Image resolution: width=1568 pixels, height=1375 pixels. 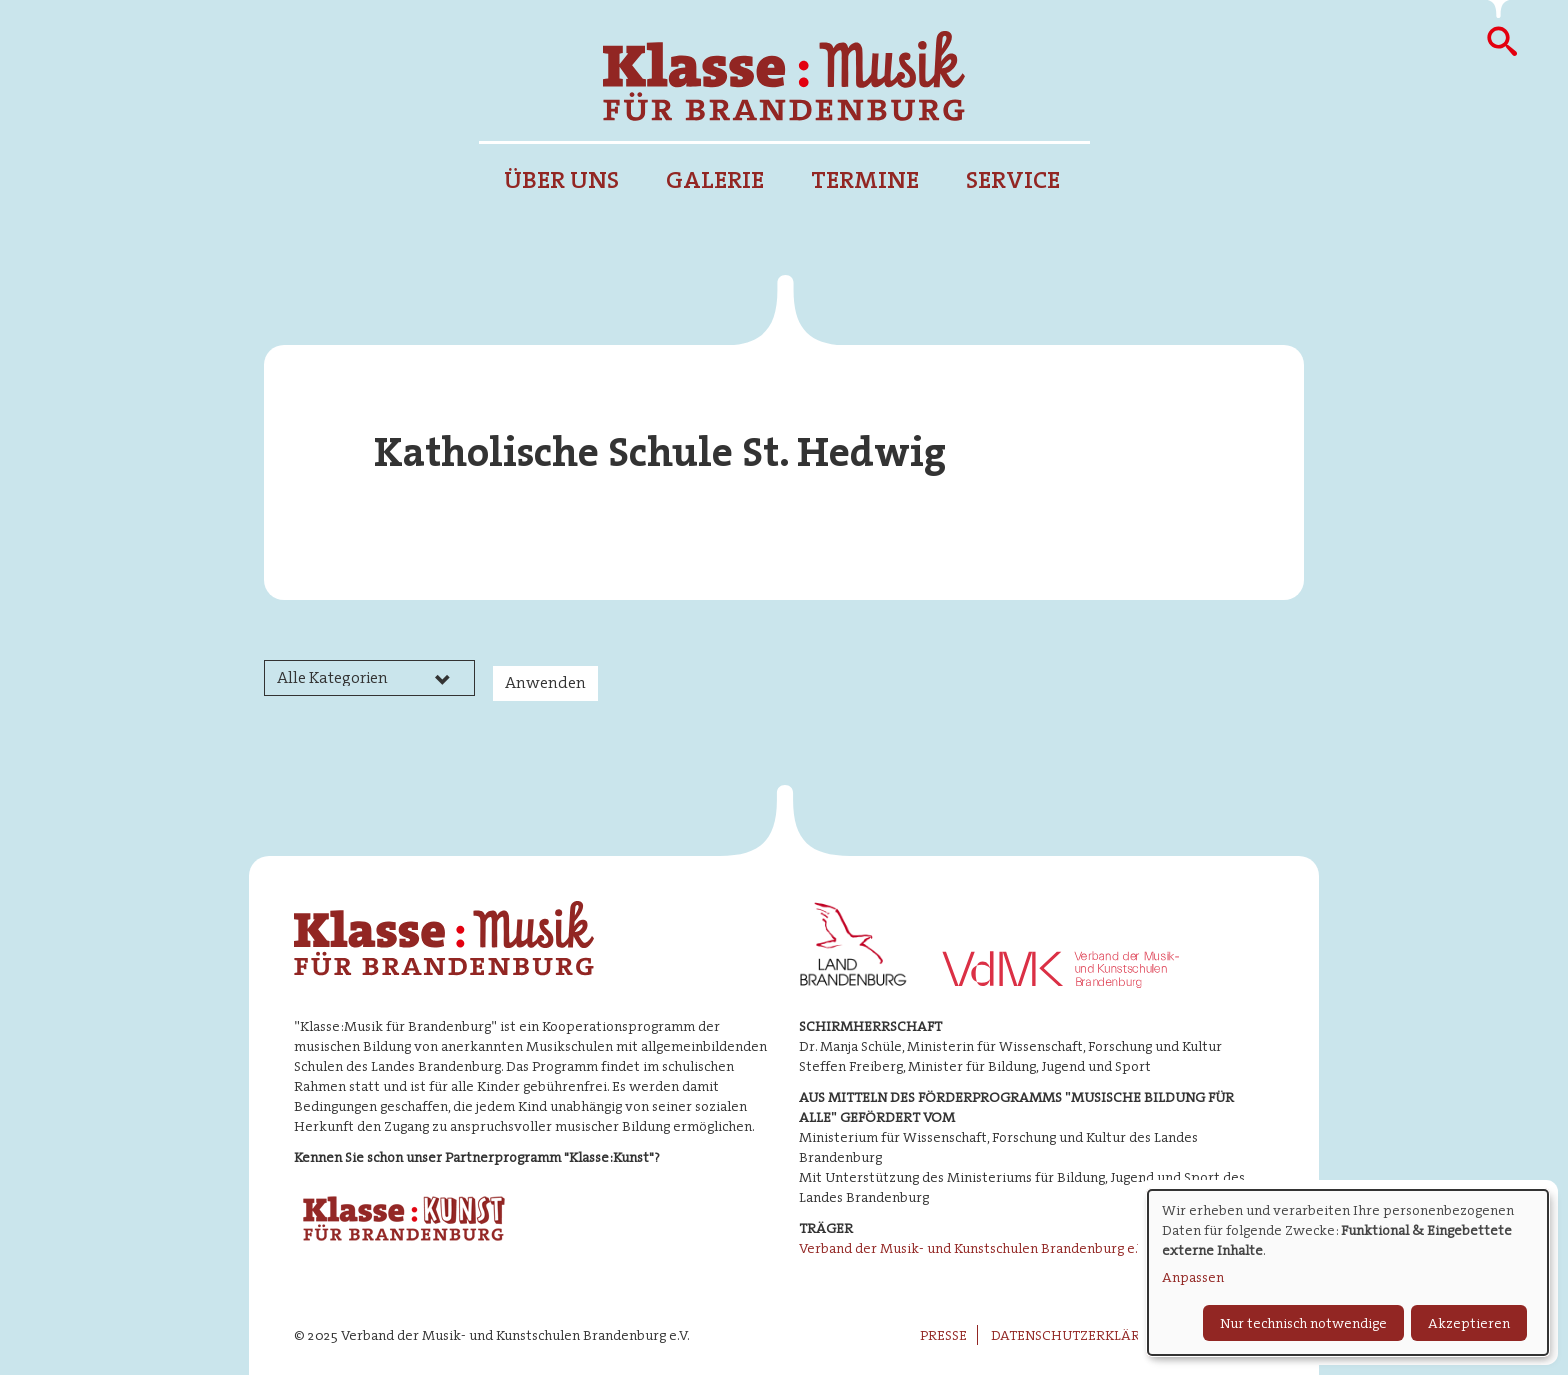 I want to click on Klasse : Musik für Brandenburg, so click(x=784, y=76).